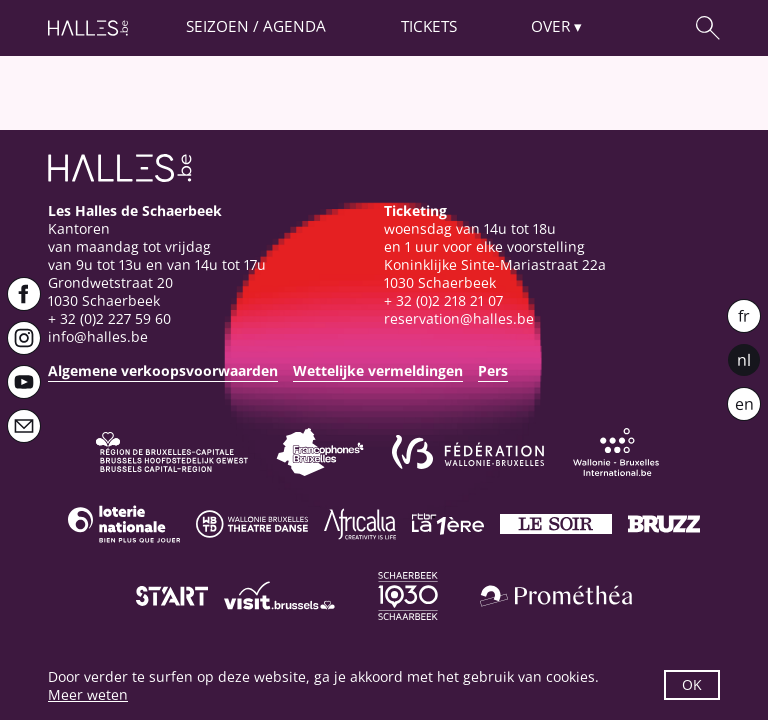 The height and width of the screenshot is (720, 768). I want to click on Pers, so click(493, 370).